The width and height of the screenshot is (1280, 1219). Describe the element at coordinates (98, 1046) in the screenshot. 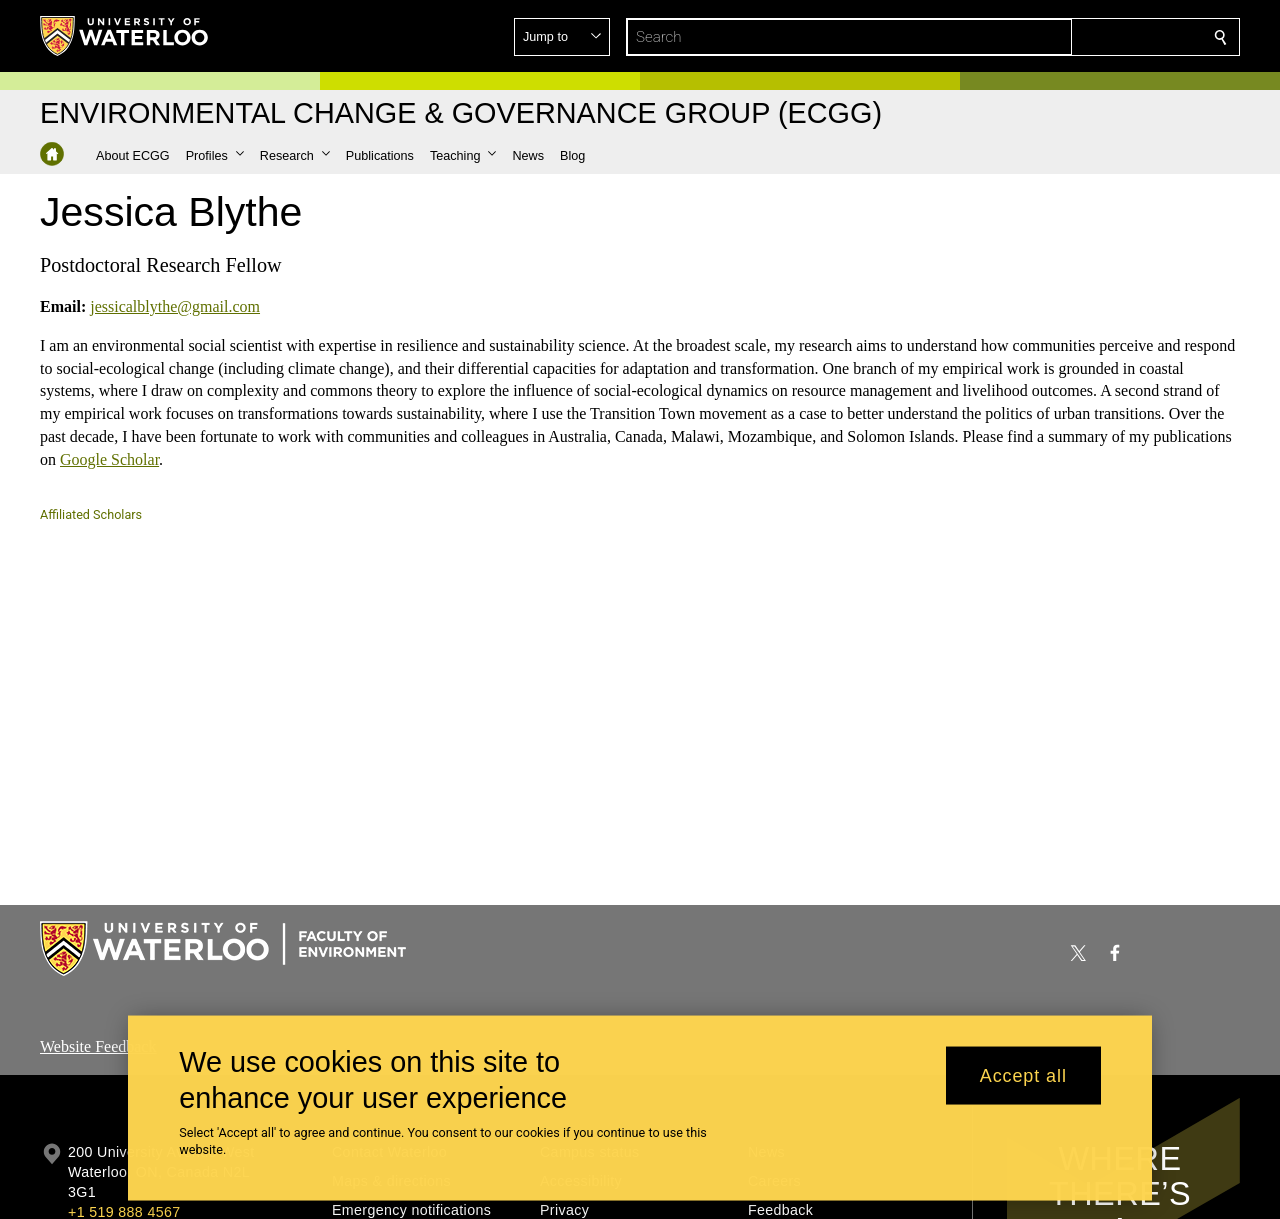

I see `Website Feedback` at that location.